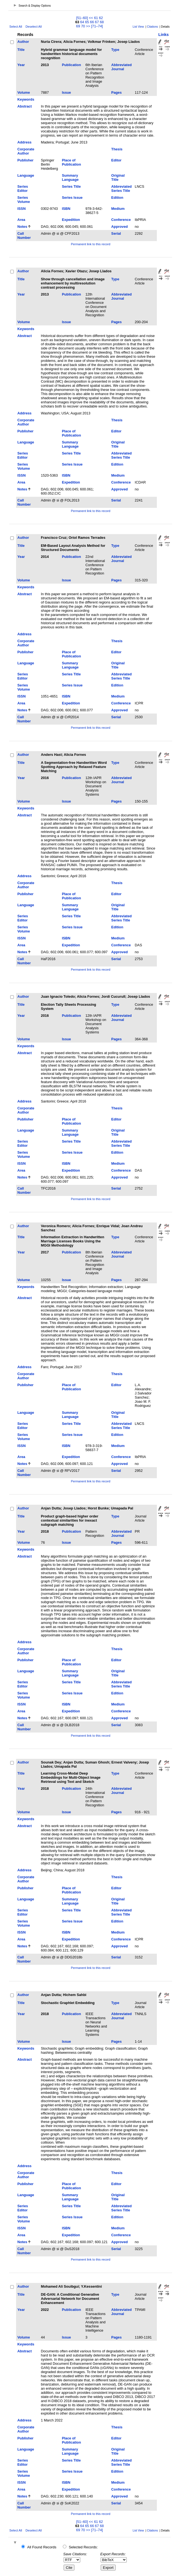 This screenshot has height=2576, width=179. Describe the element at coordinates (24, 106) in the screenshot. I see `Abstract` at that location.